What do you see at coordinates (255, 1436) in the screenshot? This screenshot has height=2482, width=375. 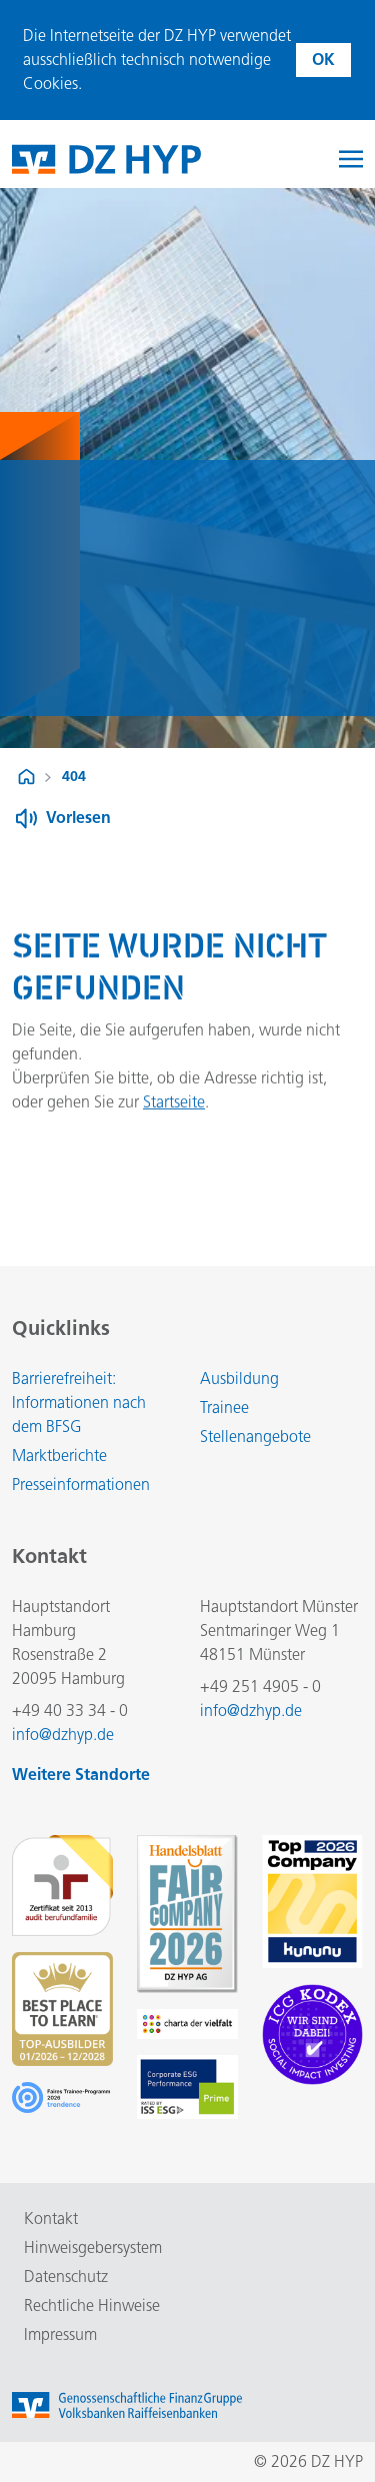 I see `Stellenangebote` at bounding box center [255, 1436].